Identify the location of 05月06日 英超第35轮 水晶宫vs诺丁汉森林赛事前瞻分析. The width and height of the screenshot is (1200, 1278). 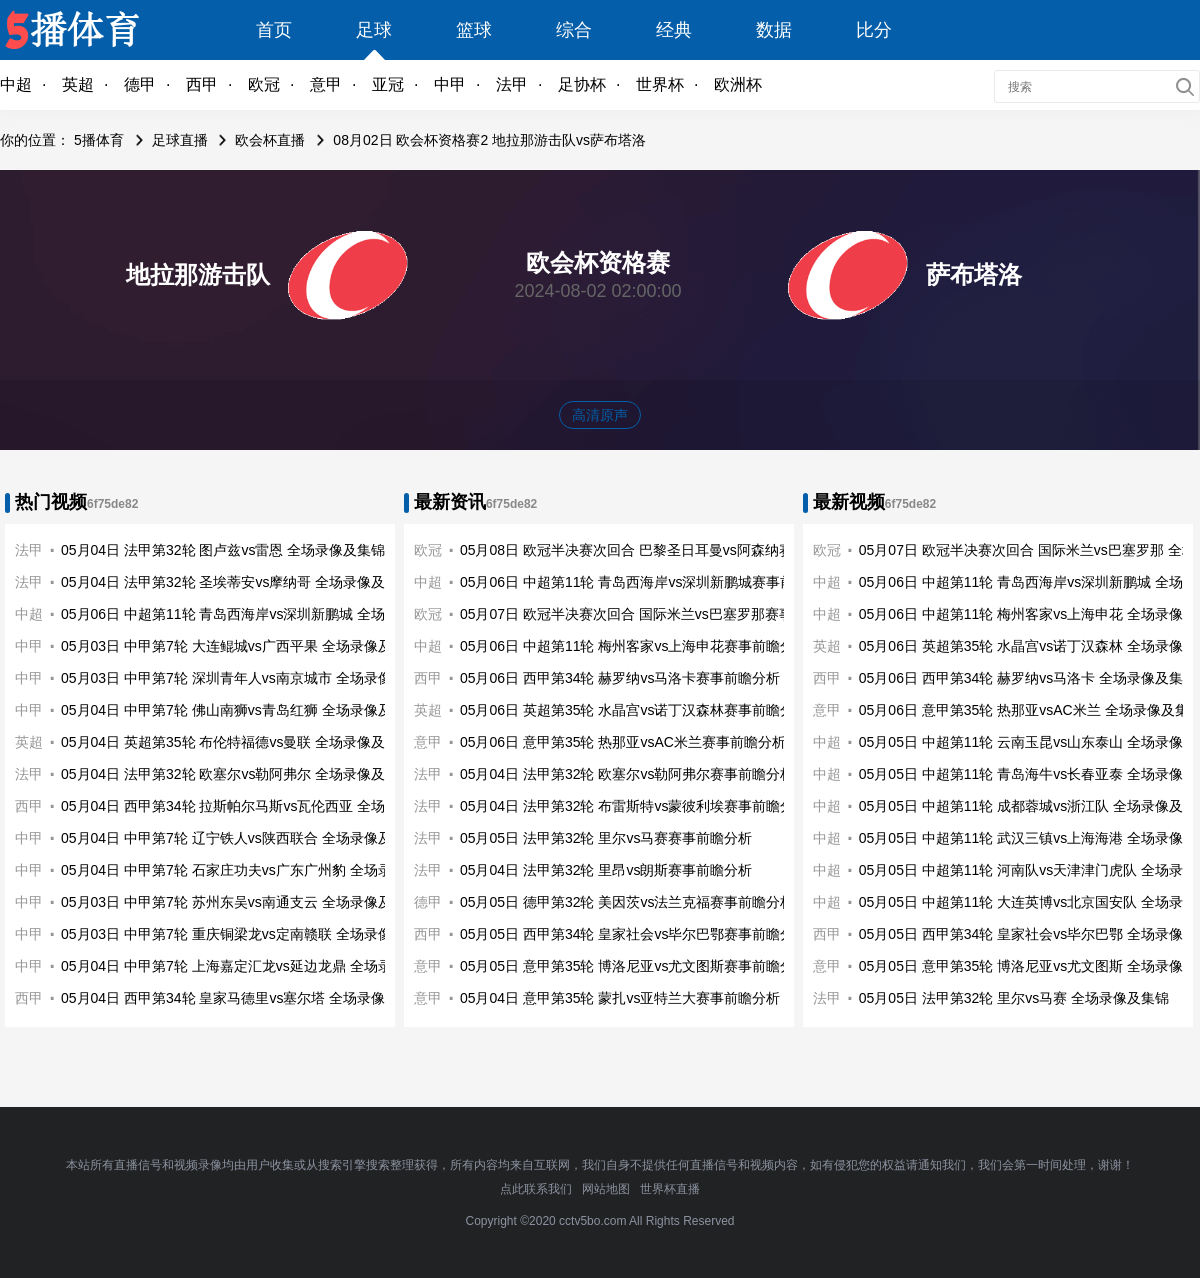
(634, 710).